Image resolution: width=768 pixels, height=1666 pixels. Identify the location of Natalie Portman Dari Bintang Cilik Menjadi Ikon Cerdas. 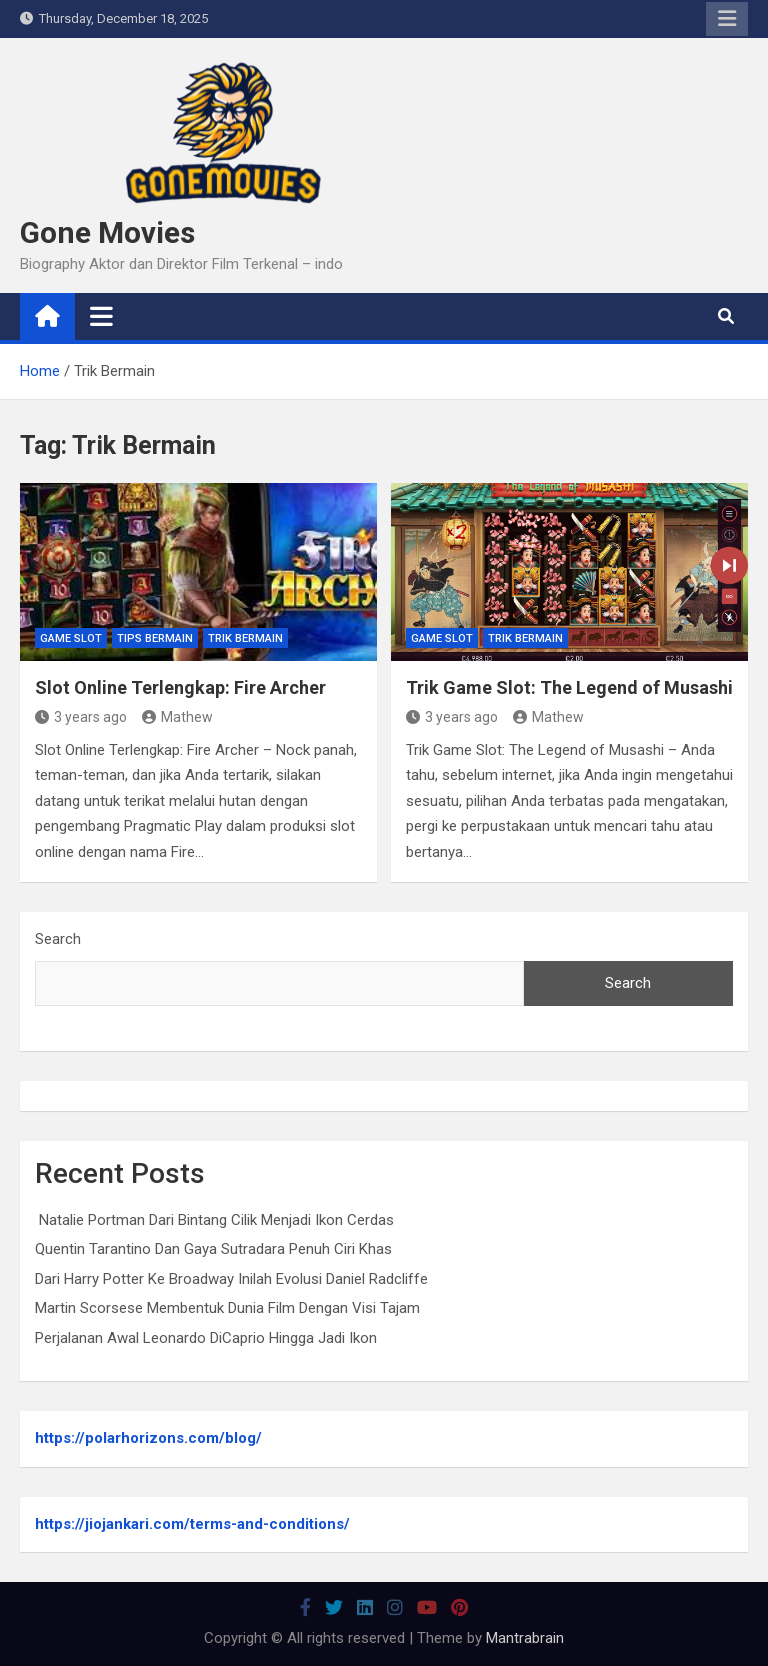
(214, 1220).